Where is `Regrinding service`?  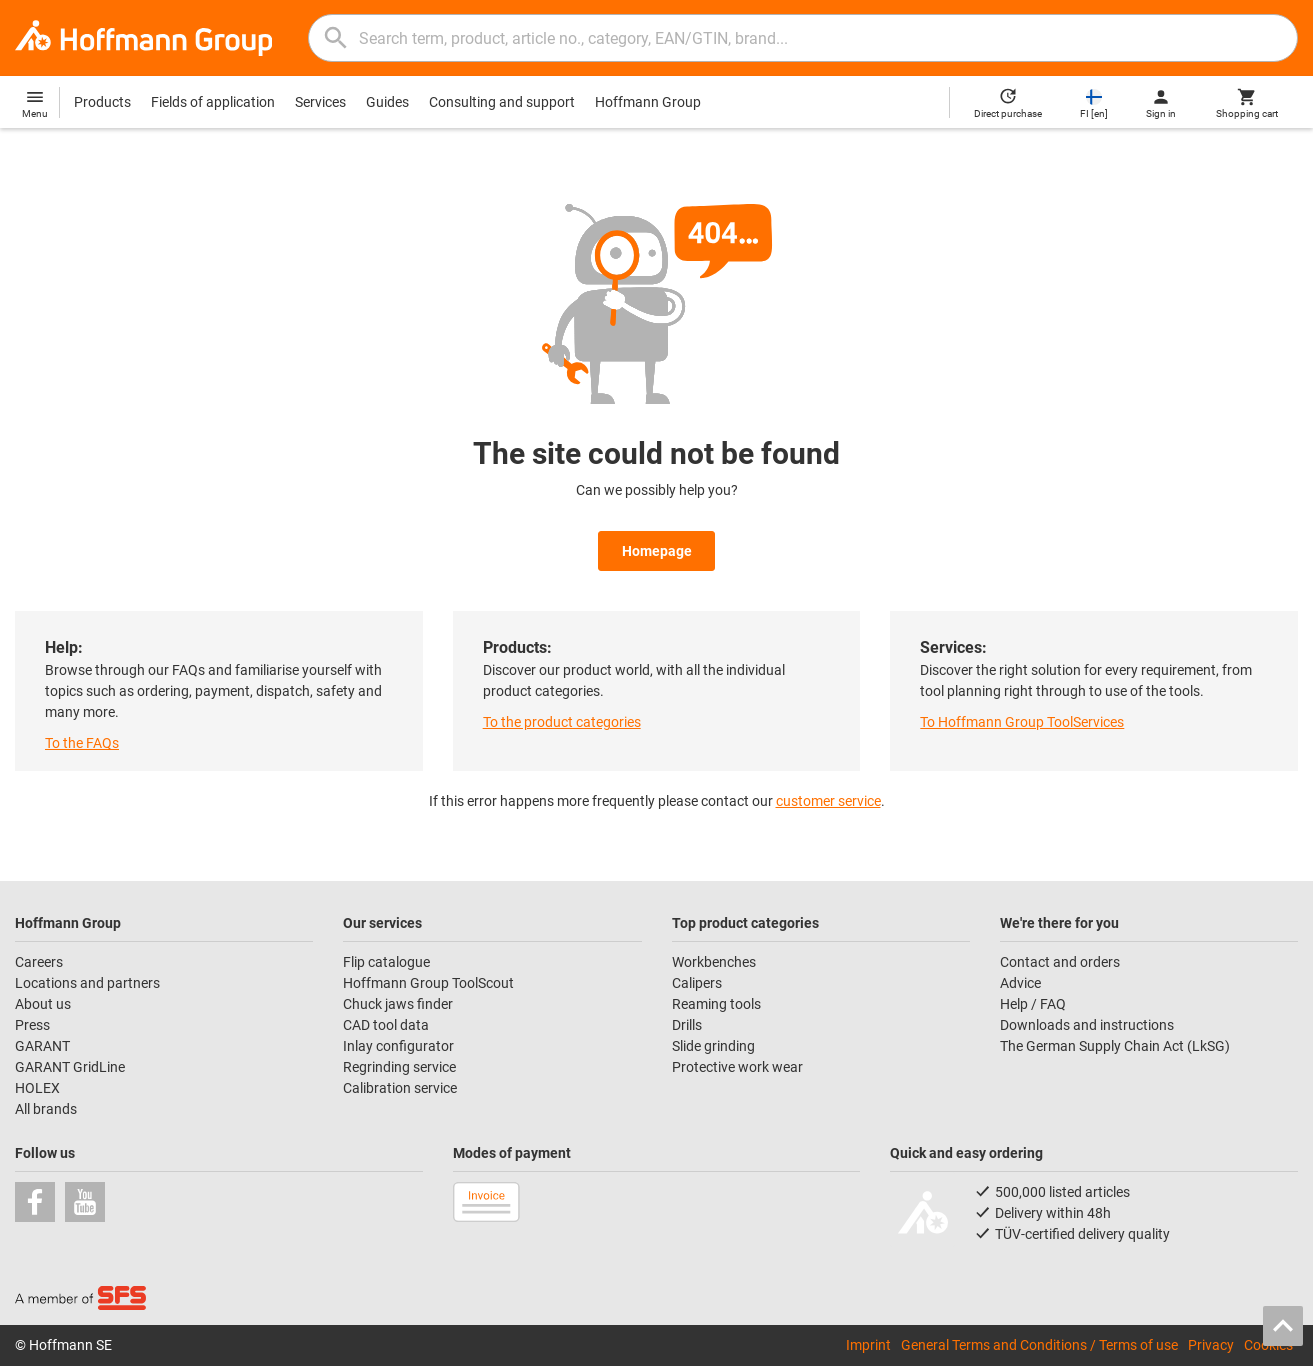
Regrinding service is located at coordinates (399, 1067).